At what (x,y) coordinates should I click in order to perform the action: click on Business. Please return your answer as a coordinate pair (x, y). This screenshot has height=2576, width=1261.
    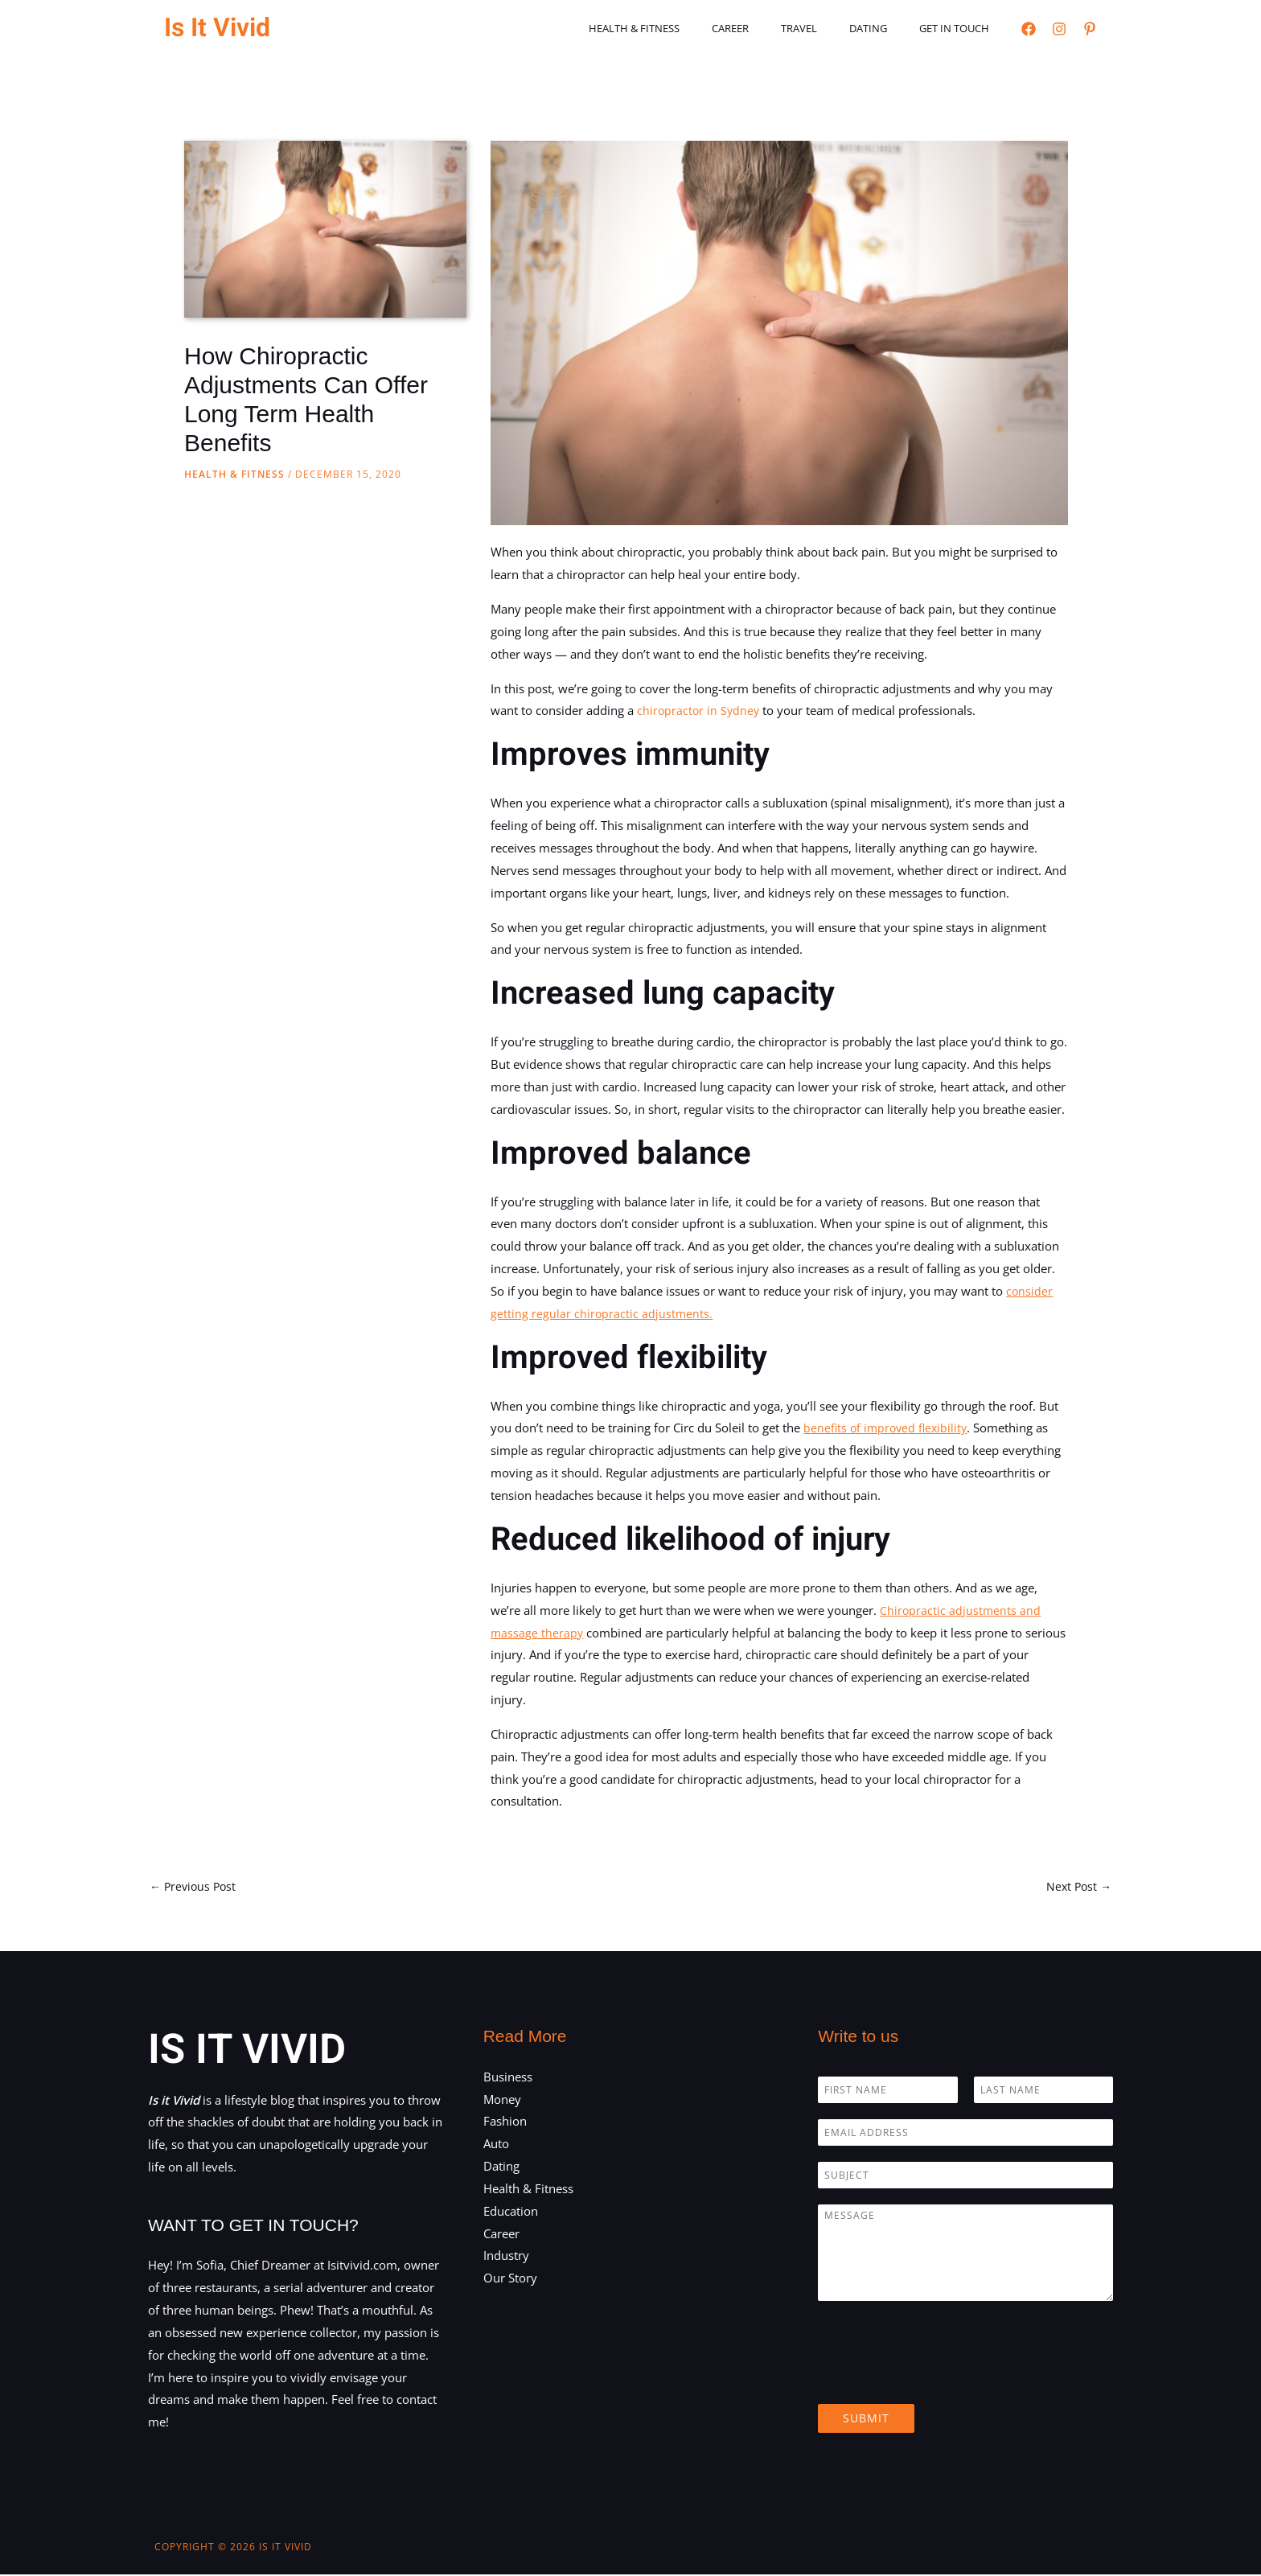
    Looking at the image, I should click on (507, 2078).